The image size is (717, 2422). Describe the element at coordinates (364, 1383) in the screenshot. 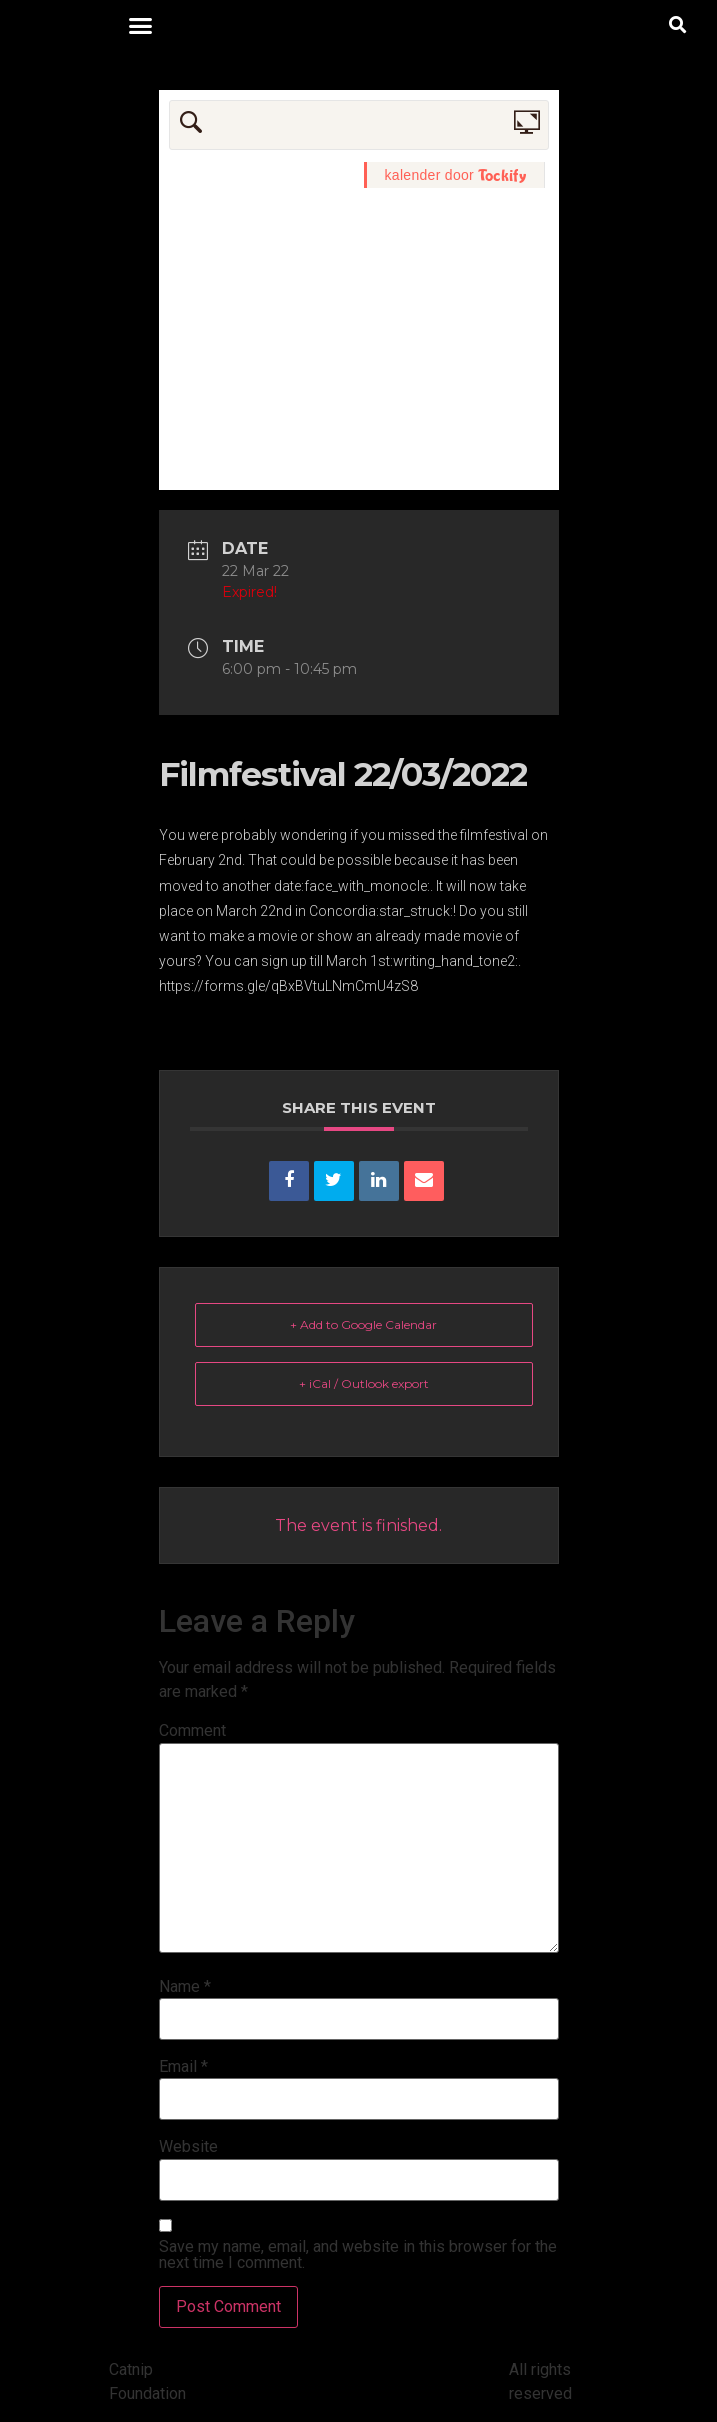

I see `+ iCal / Outlook export` at that location.